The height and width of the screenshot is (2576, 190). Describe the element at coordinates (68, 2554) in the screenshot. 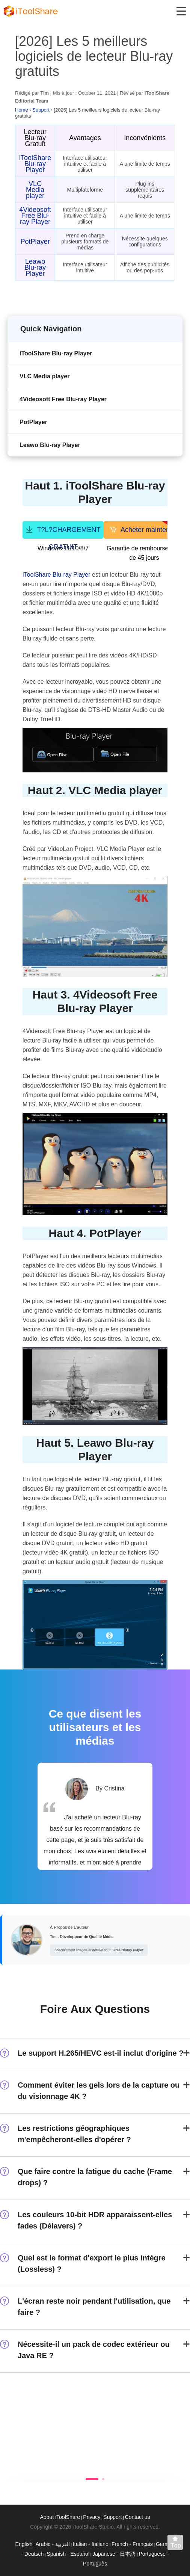

I see `Spanish - Español` at that location.